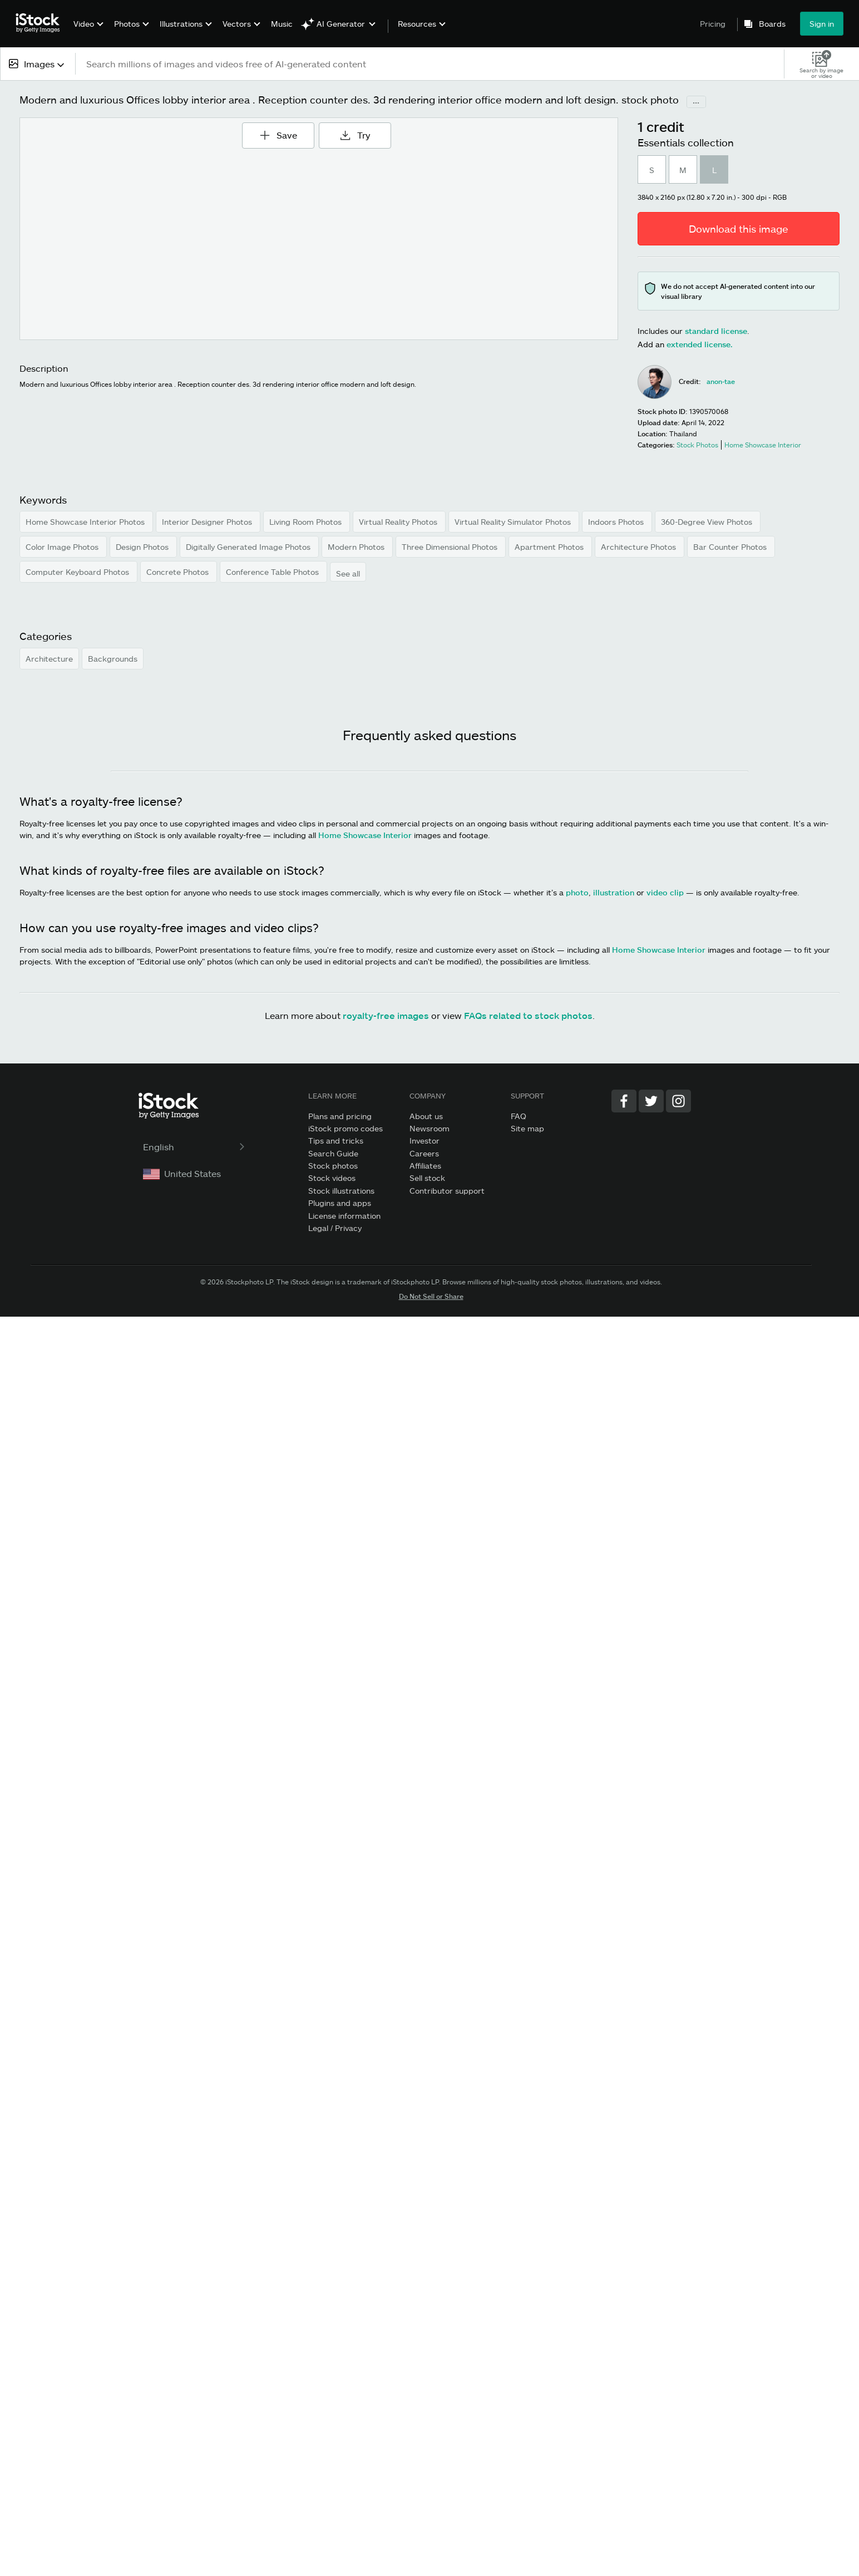  Describe the element at coordinates (365, 835) in the screenshot. I see `Home Showcase Interior` at that location.